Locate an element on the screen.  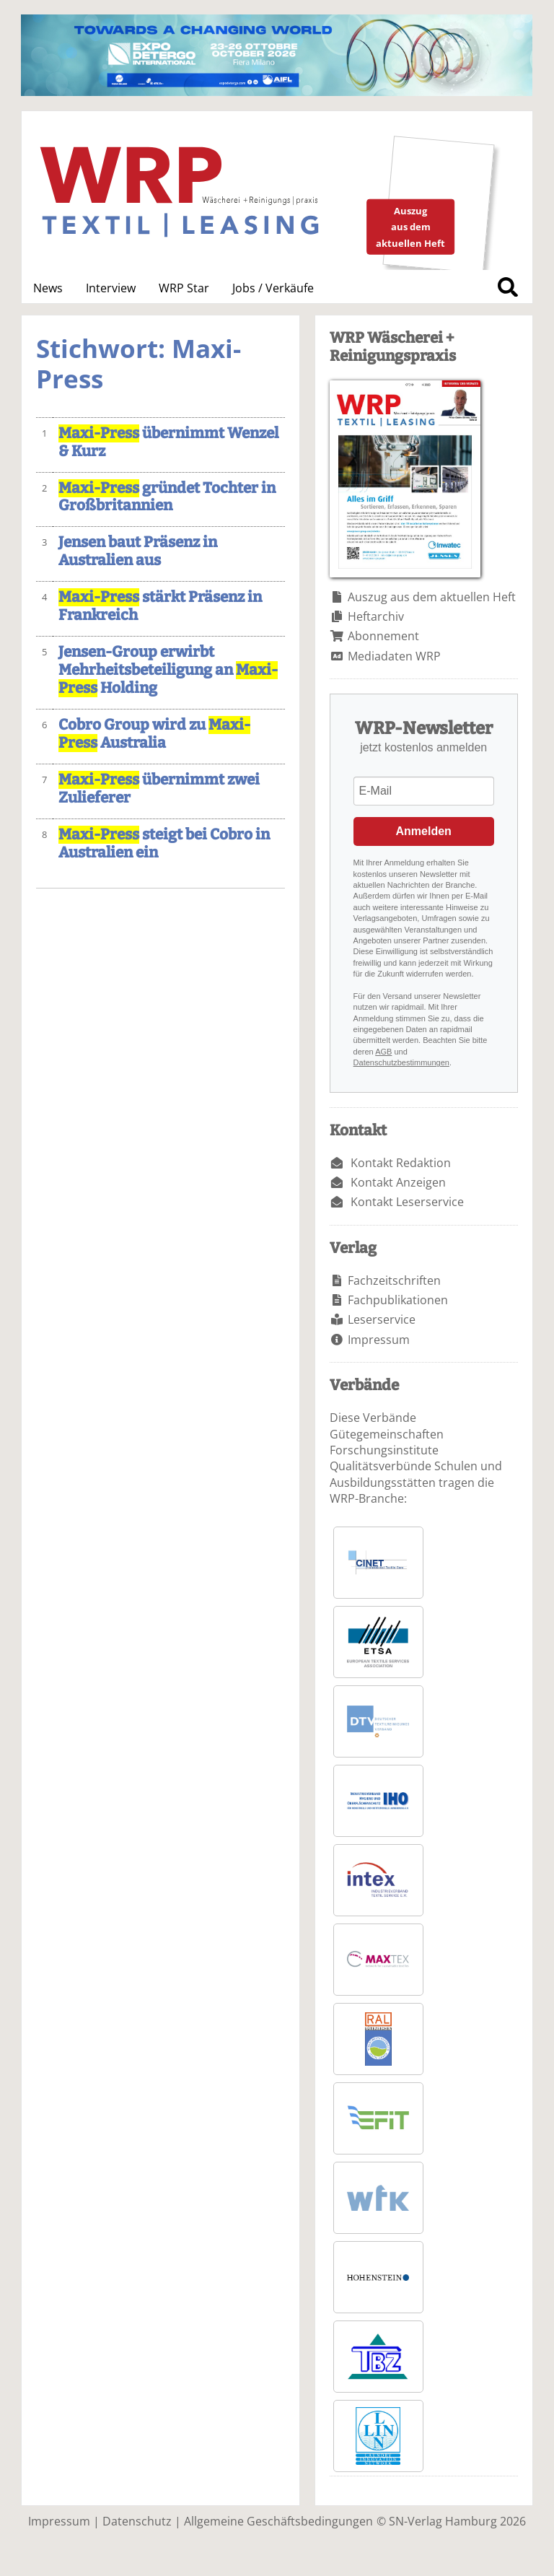
übernimmt Wenzel & Kurz is located at coordinates (168, 442).